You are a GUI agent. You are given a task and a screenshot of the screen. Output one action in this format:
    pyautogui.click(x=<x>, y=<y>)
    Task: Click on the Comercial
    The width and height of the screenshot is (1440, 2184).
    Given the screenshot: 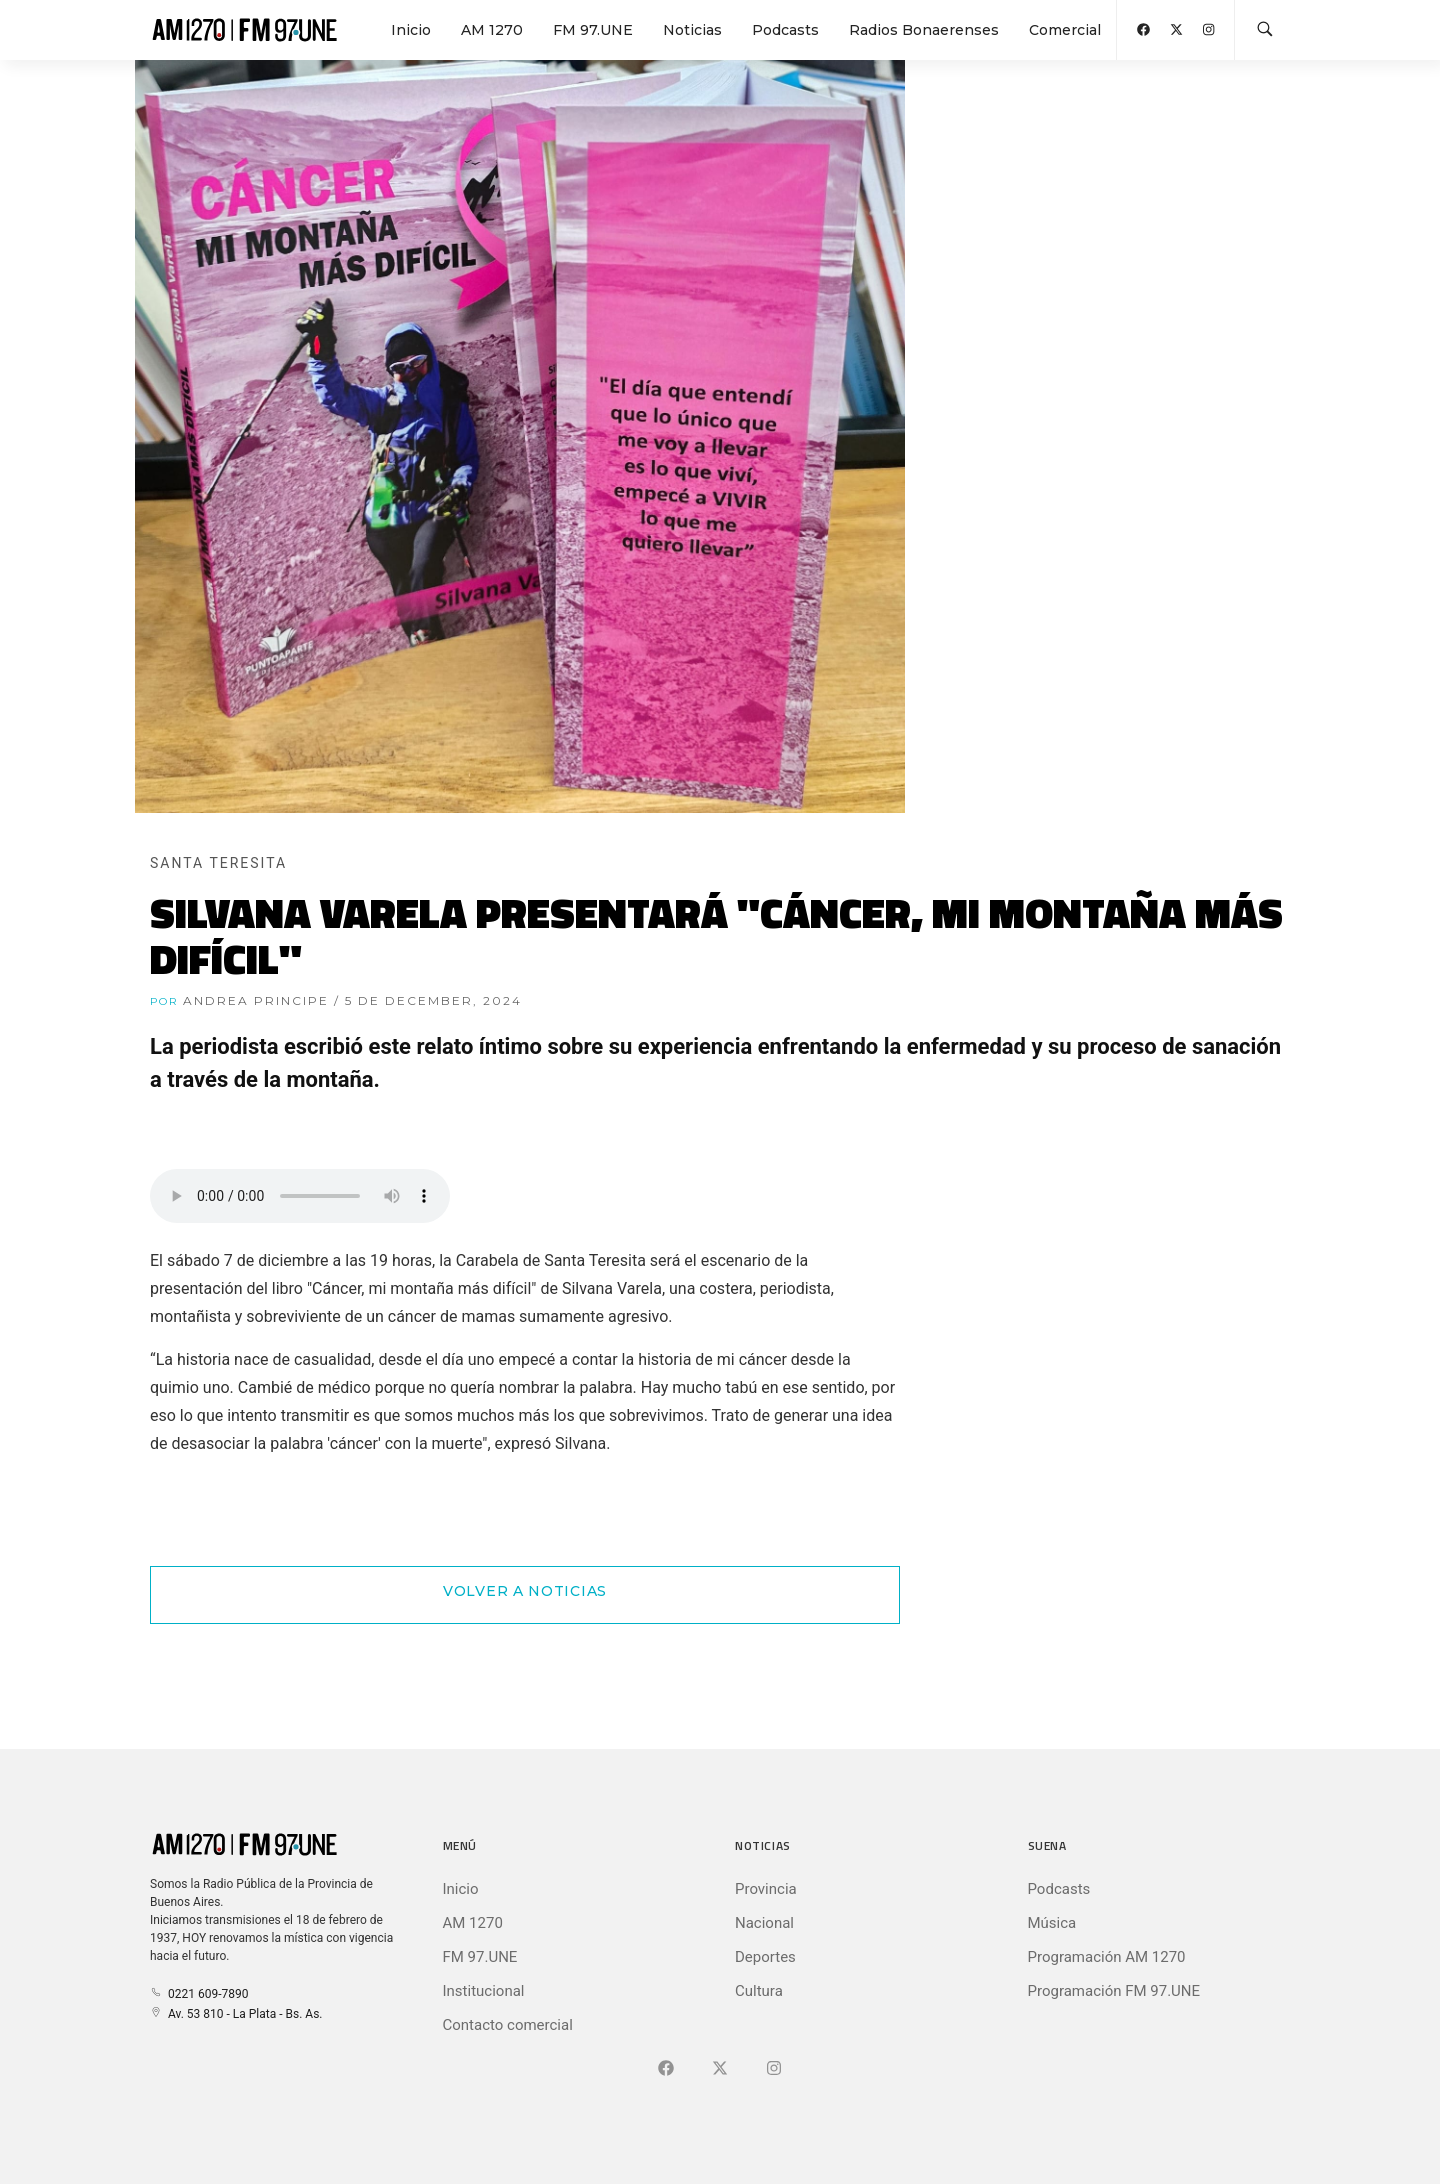 What is the action you would take?
    pyautogui.click(x=1065, y=30)
    